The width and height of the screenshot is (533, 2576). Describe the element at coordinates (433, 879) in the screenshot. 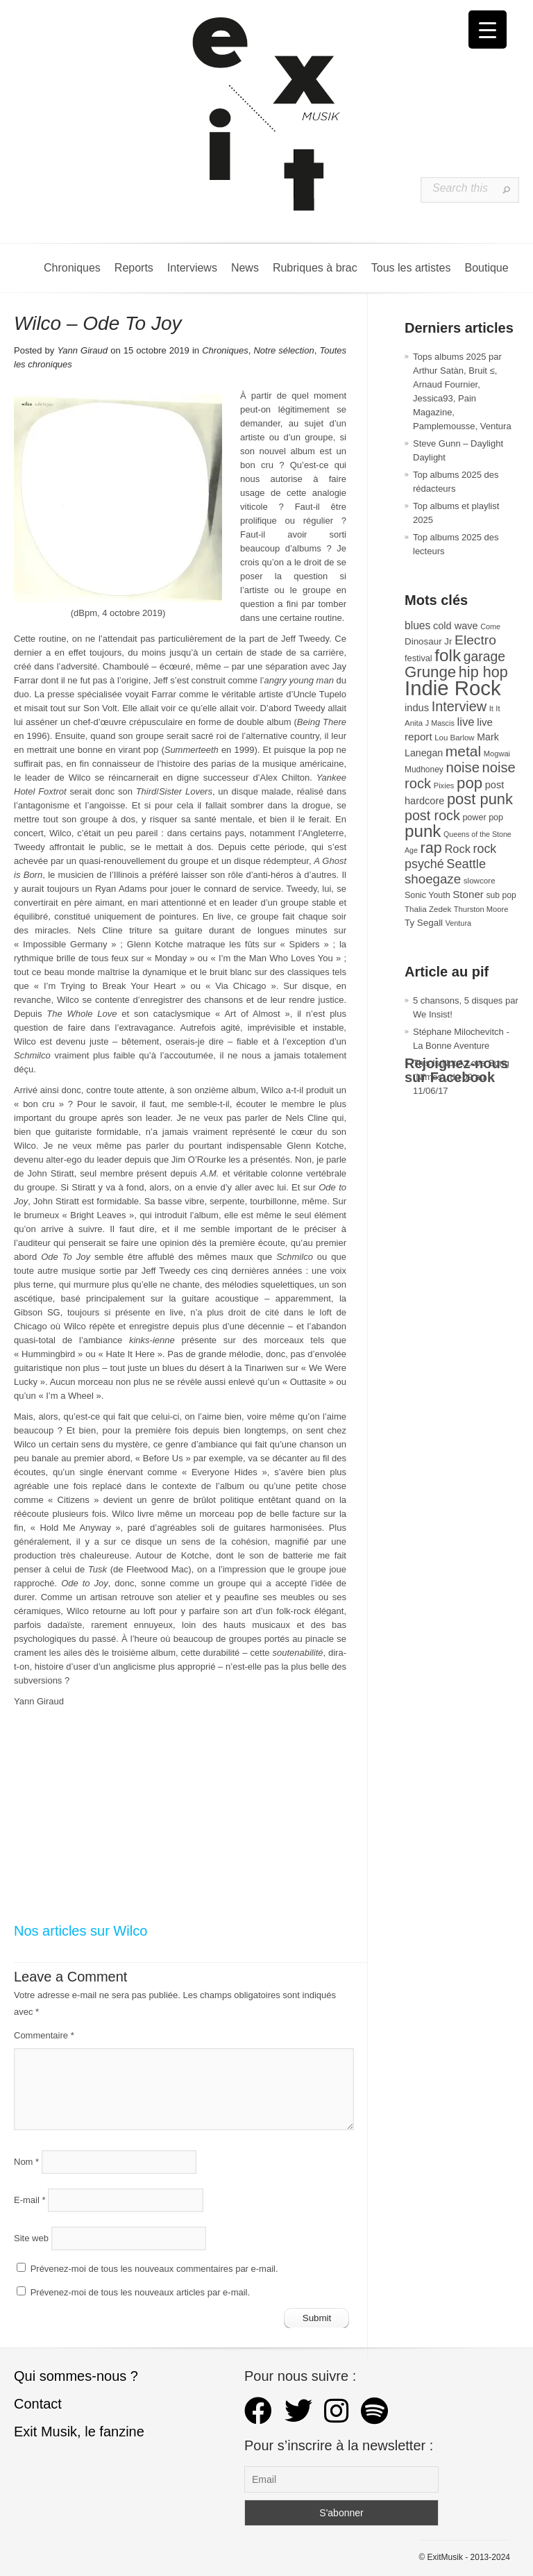

I see `shoegaze [shoegaze (79 éléments)]` at that location.